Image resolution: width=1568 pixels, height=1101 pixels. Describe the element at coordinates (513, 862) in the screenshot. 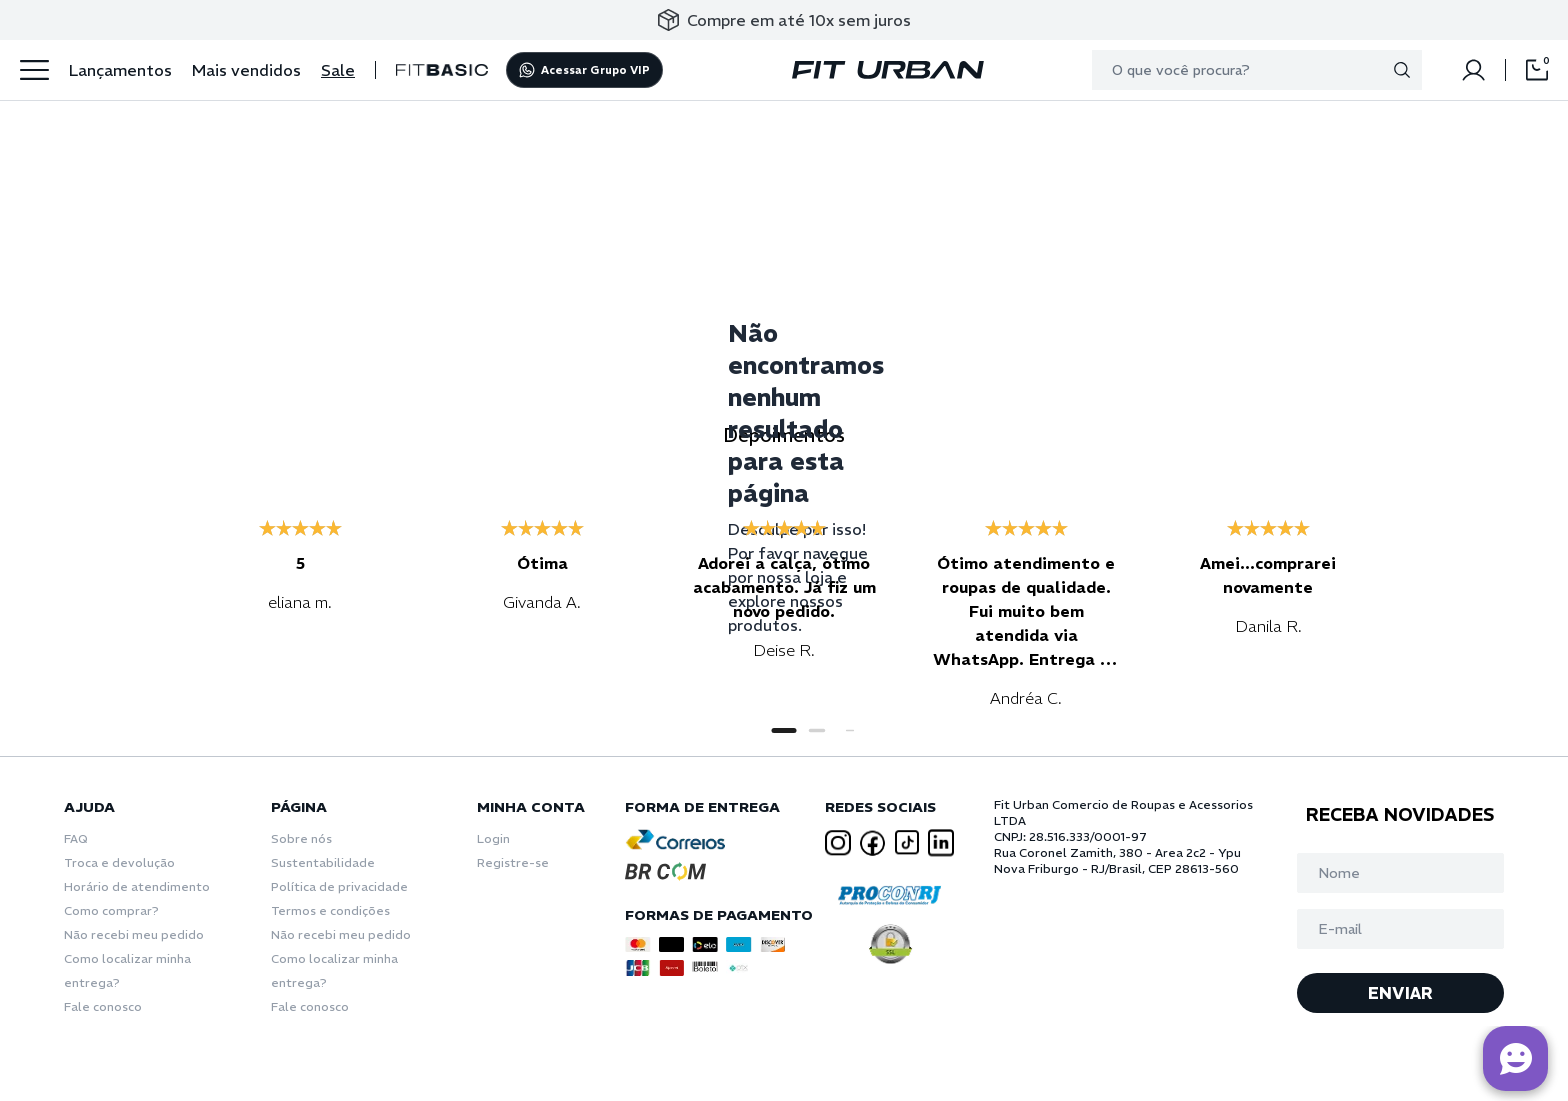

I see `Registre-se` at that location.